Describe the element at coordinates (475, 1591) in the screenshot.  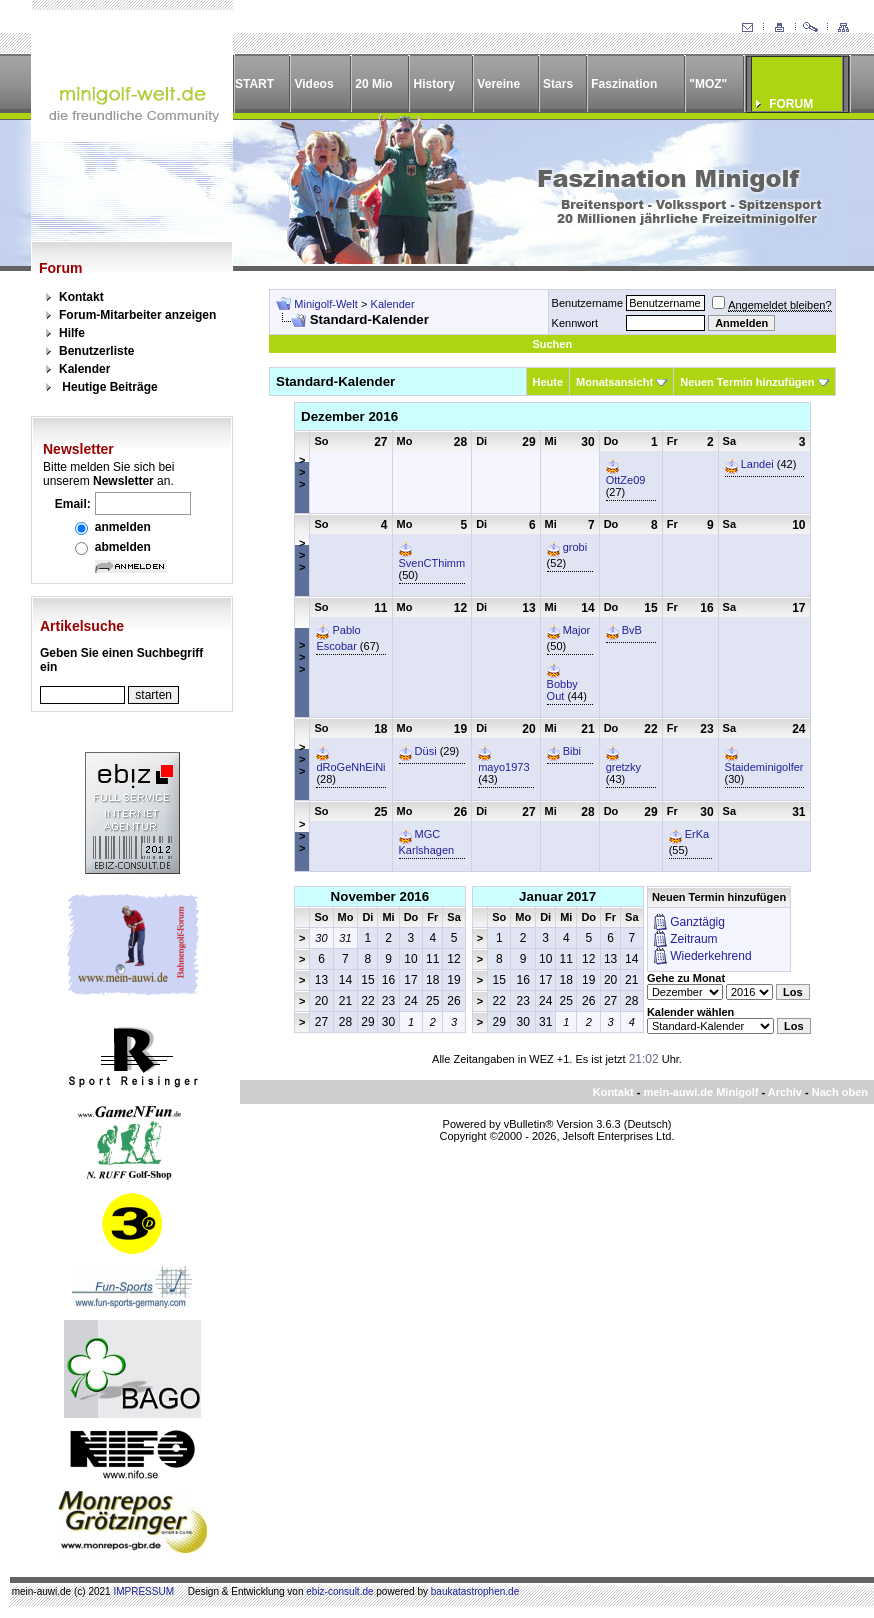
I see `baukatastrophen.de` at that location.